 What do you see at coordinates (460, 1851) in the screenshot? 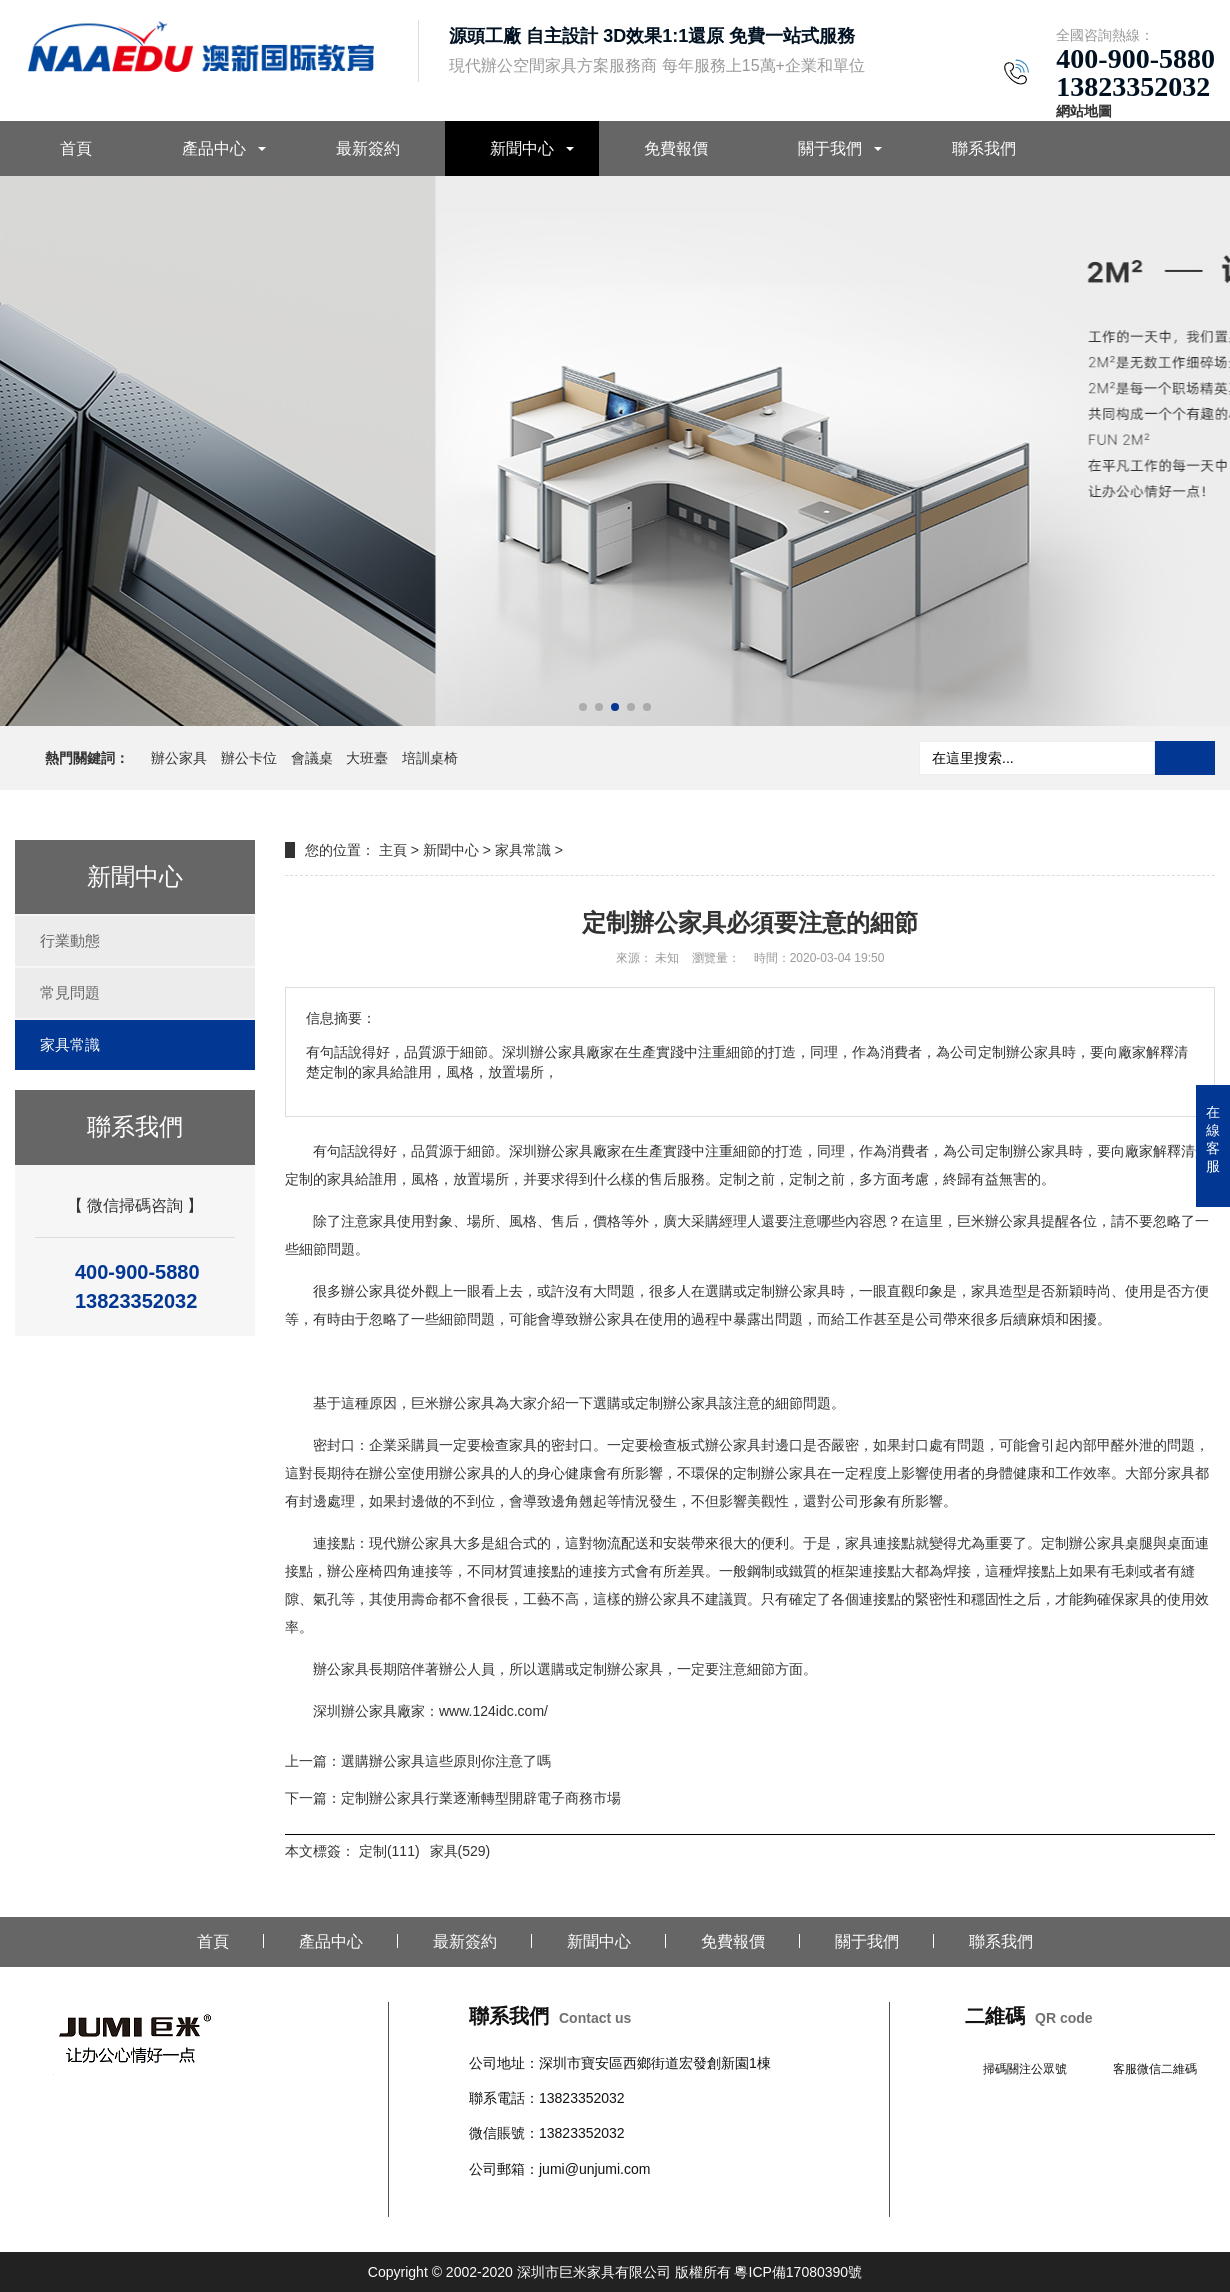
I see `家具(529)` at bounding box center [460, 1851].